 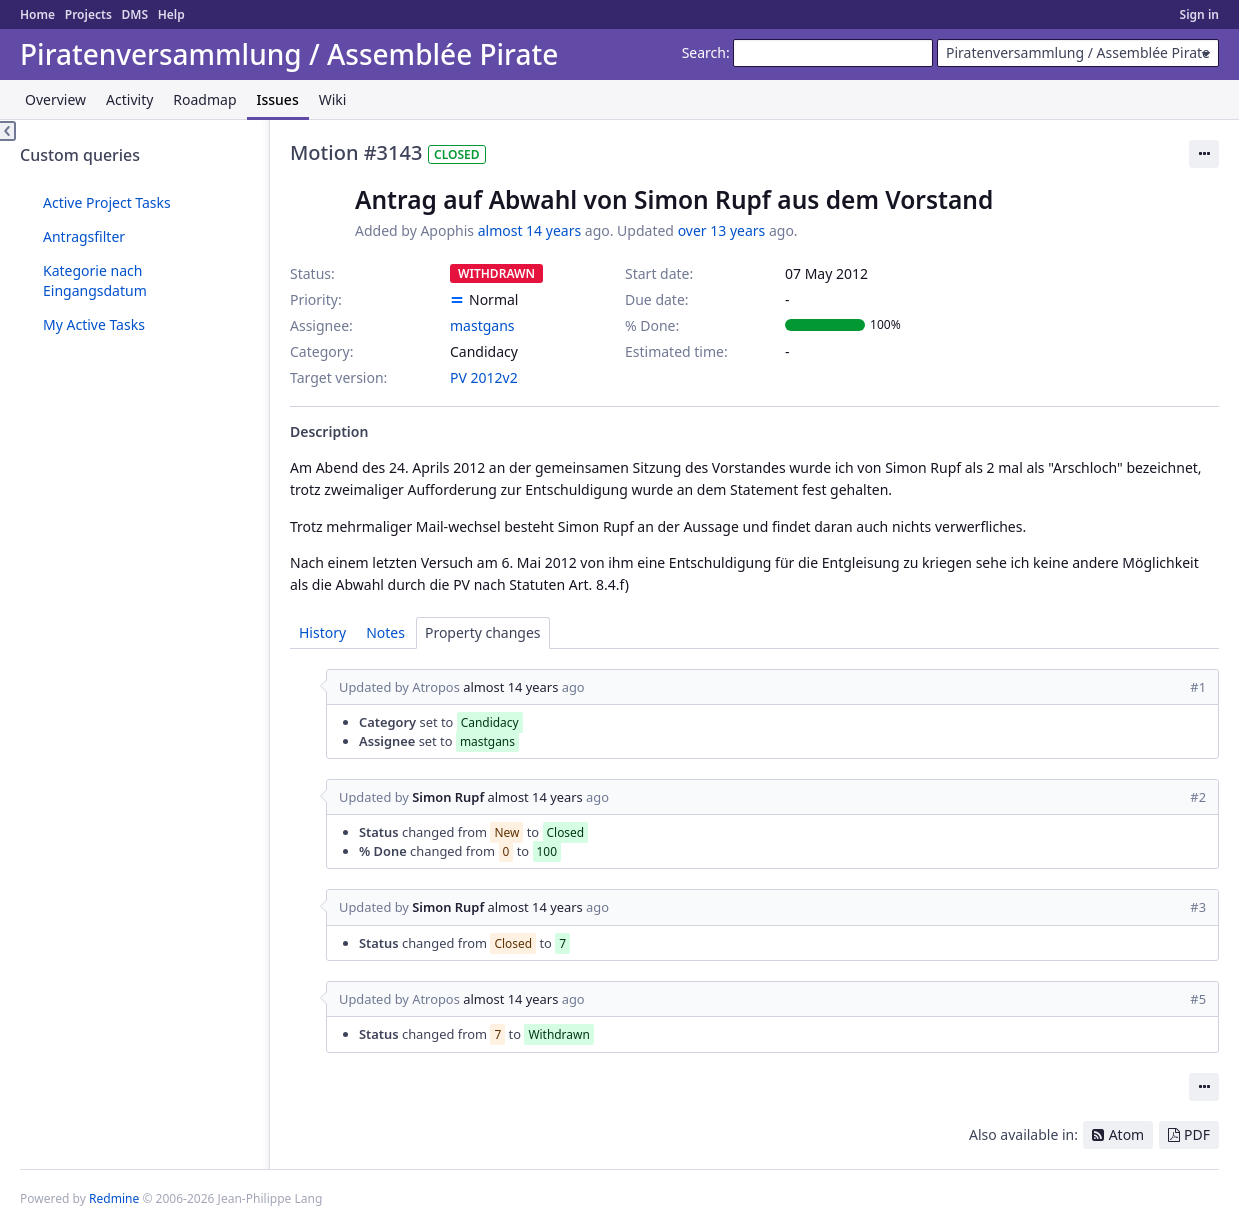 What do you see at coordinates (333, 99) in the screenshot?
I see `Wiki` at bounding box center [333, 99].